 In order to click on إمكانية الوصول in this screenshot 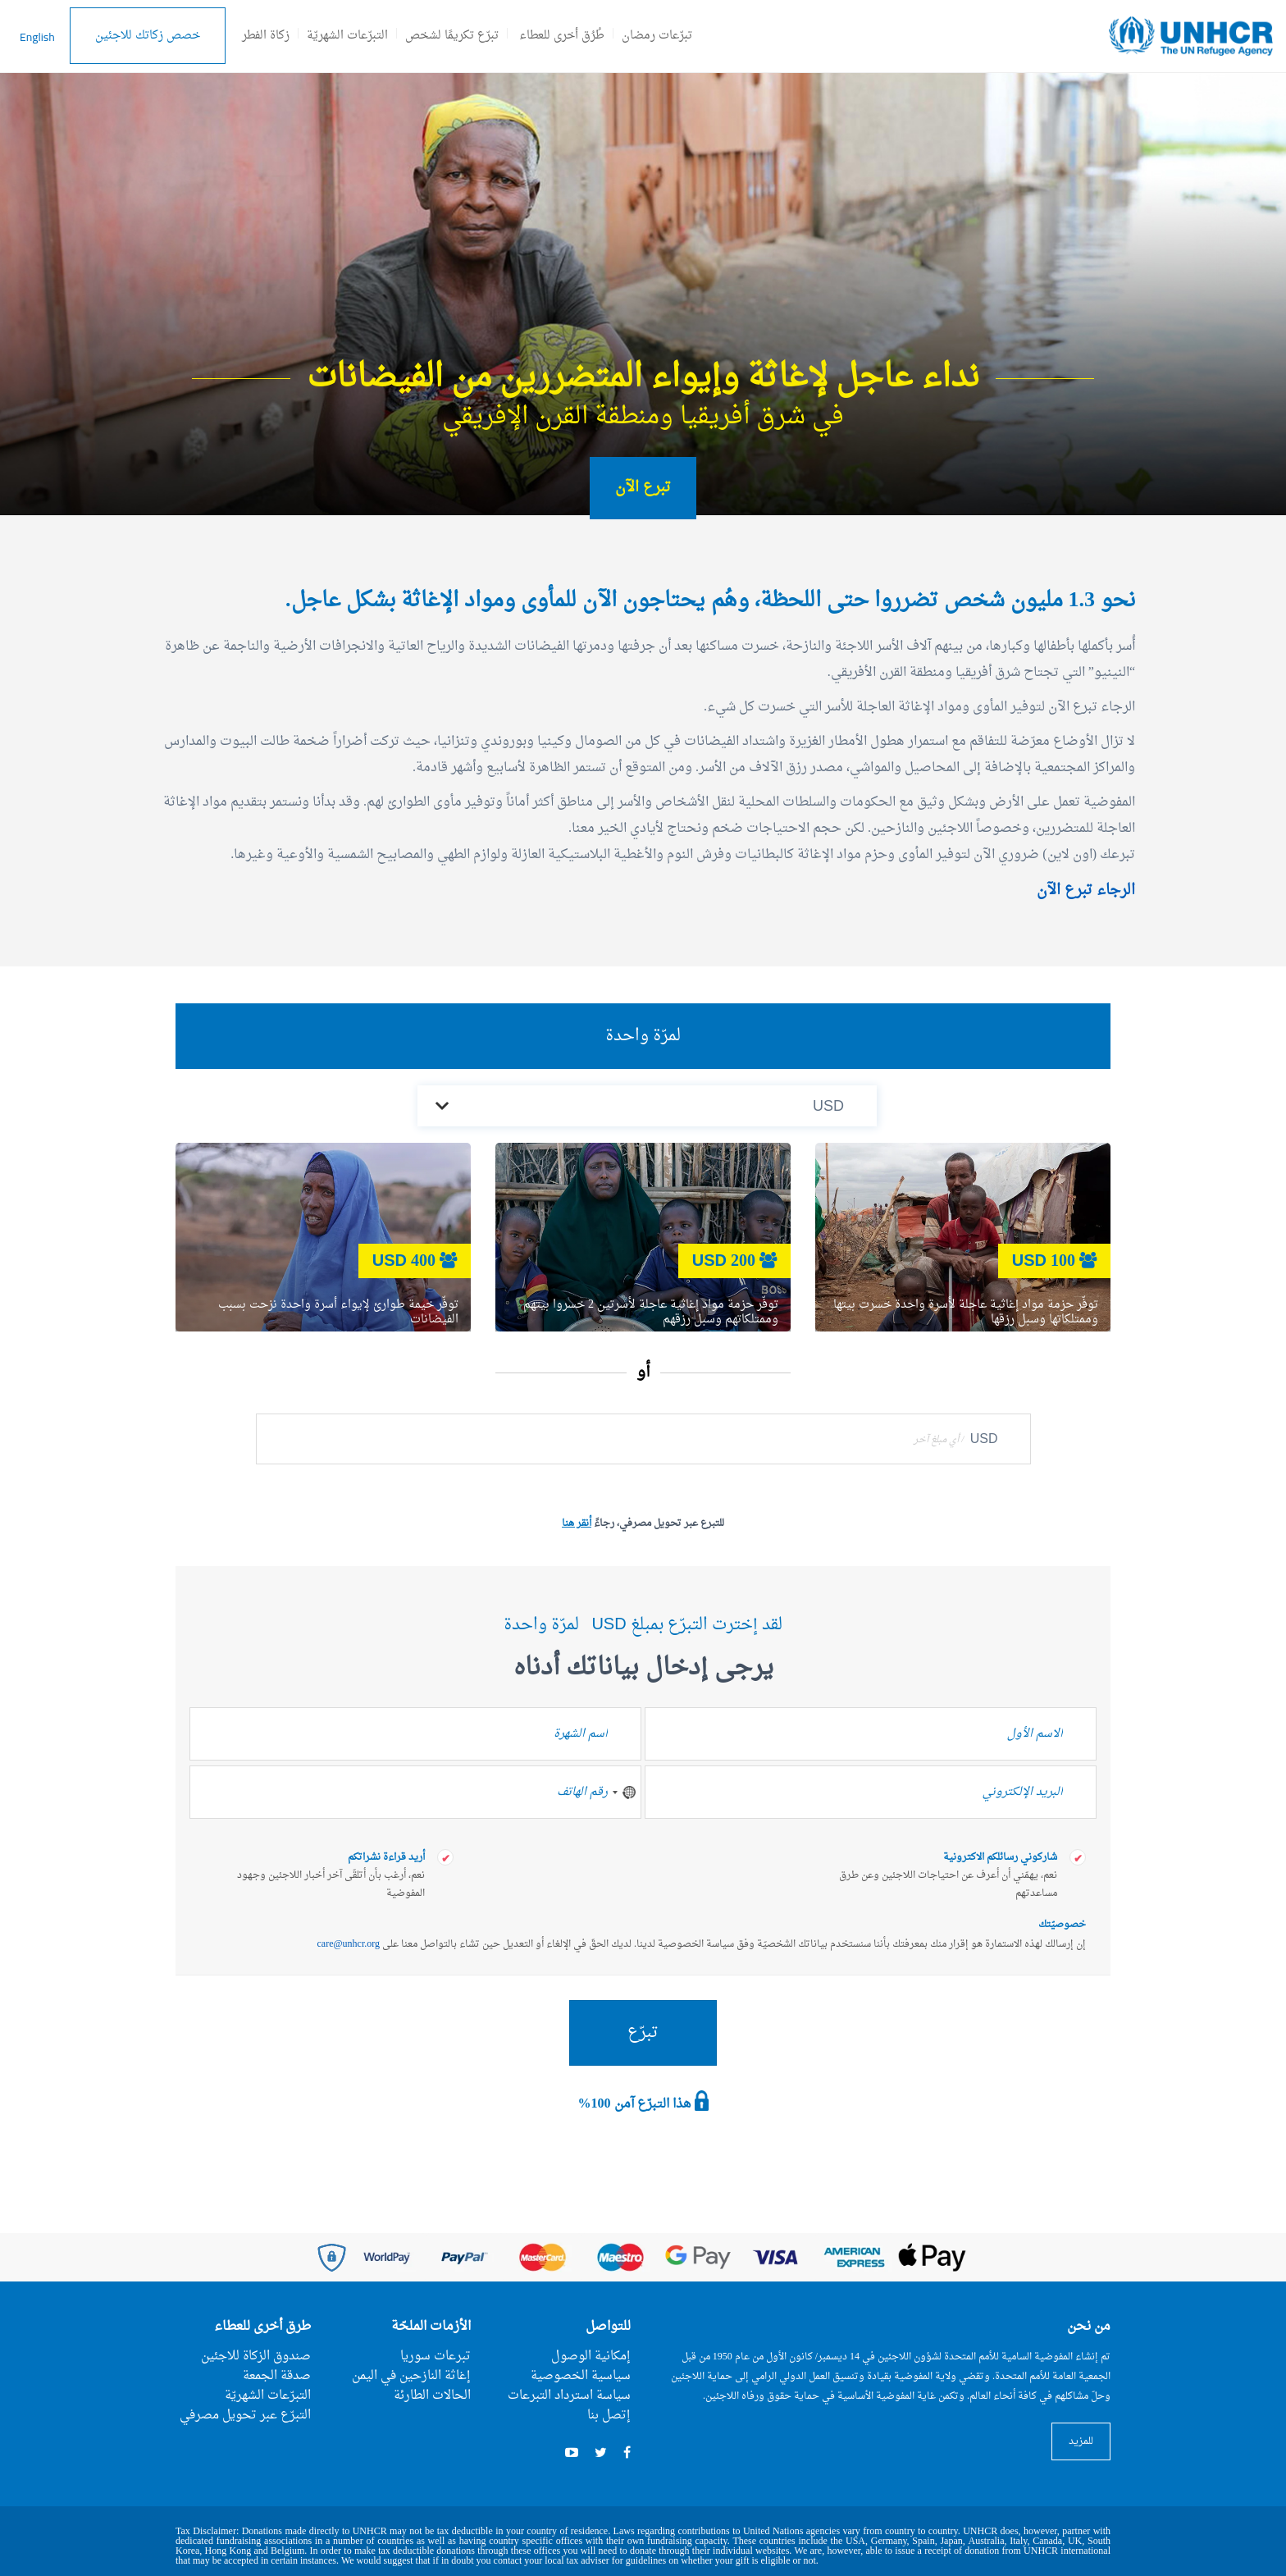, I will do `click(591, 2356)`.